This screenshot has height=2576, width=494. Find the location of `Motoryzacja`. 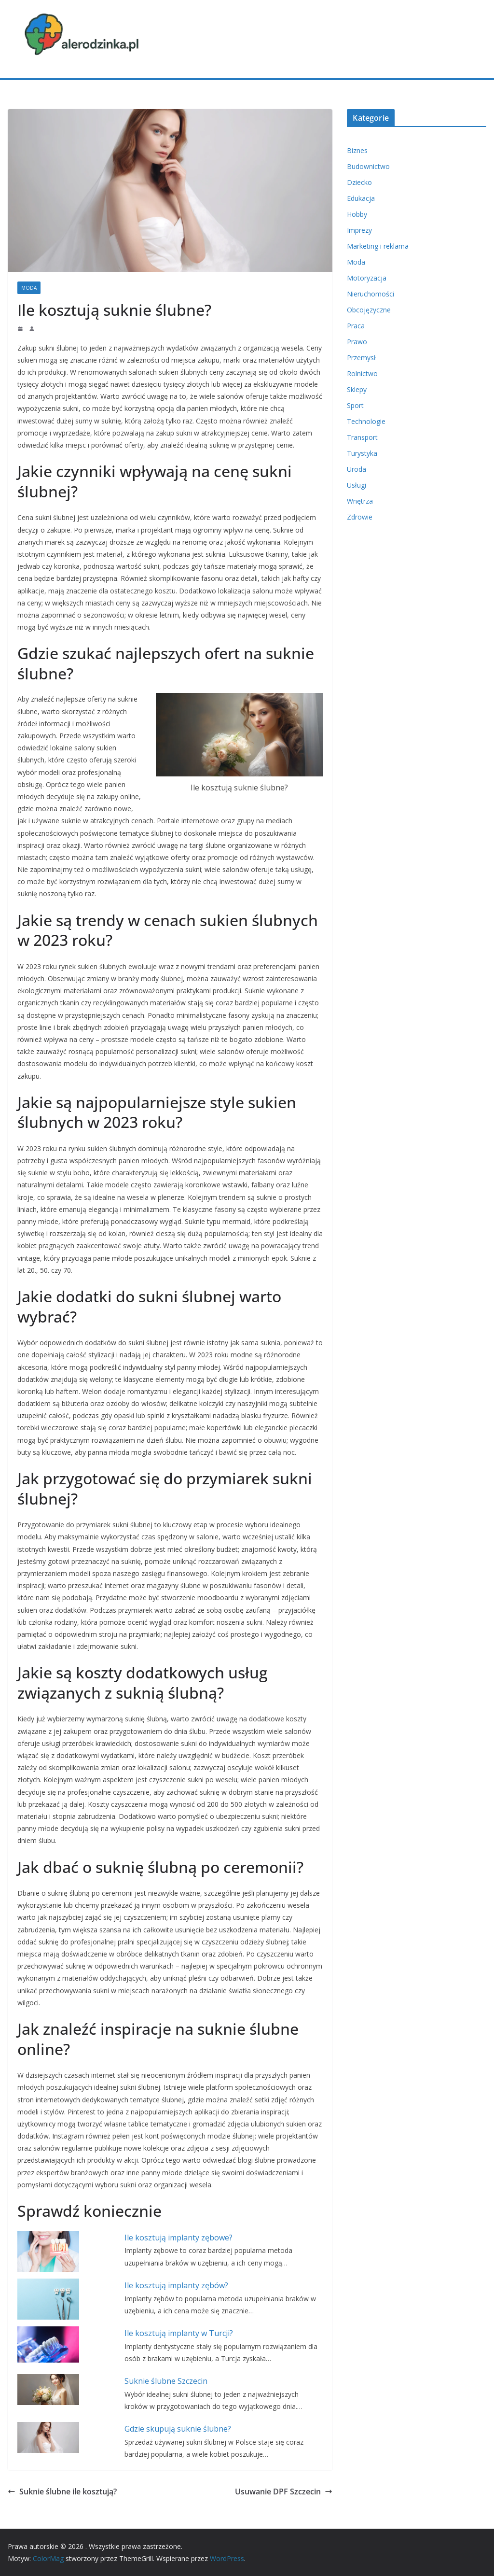

Motoryzacja is located at coordinates (366, 277).